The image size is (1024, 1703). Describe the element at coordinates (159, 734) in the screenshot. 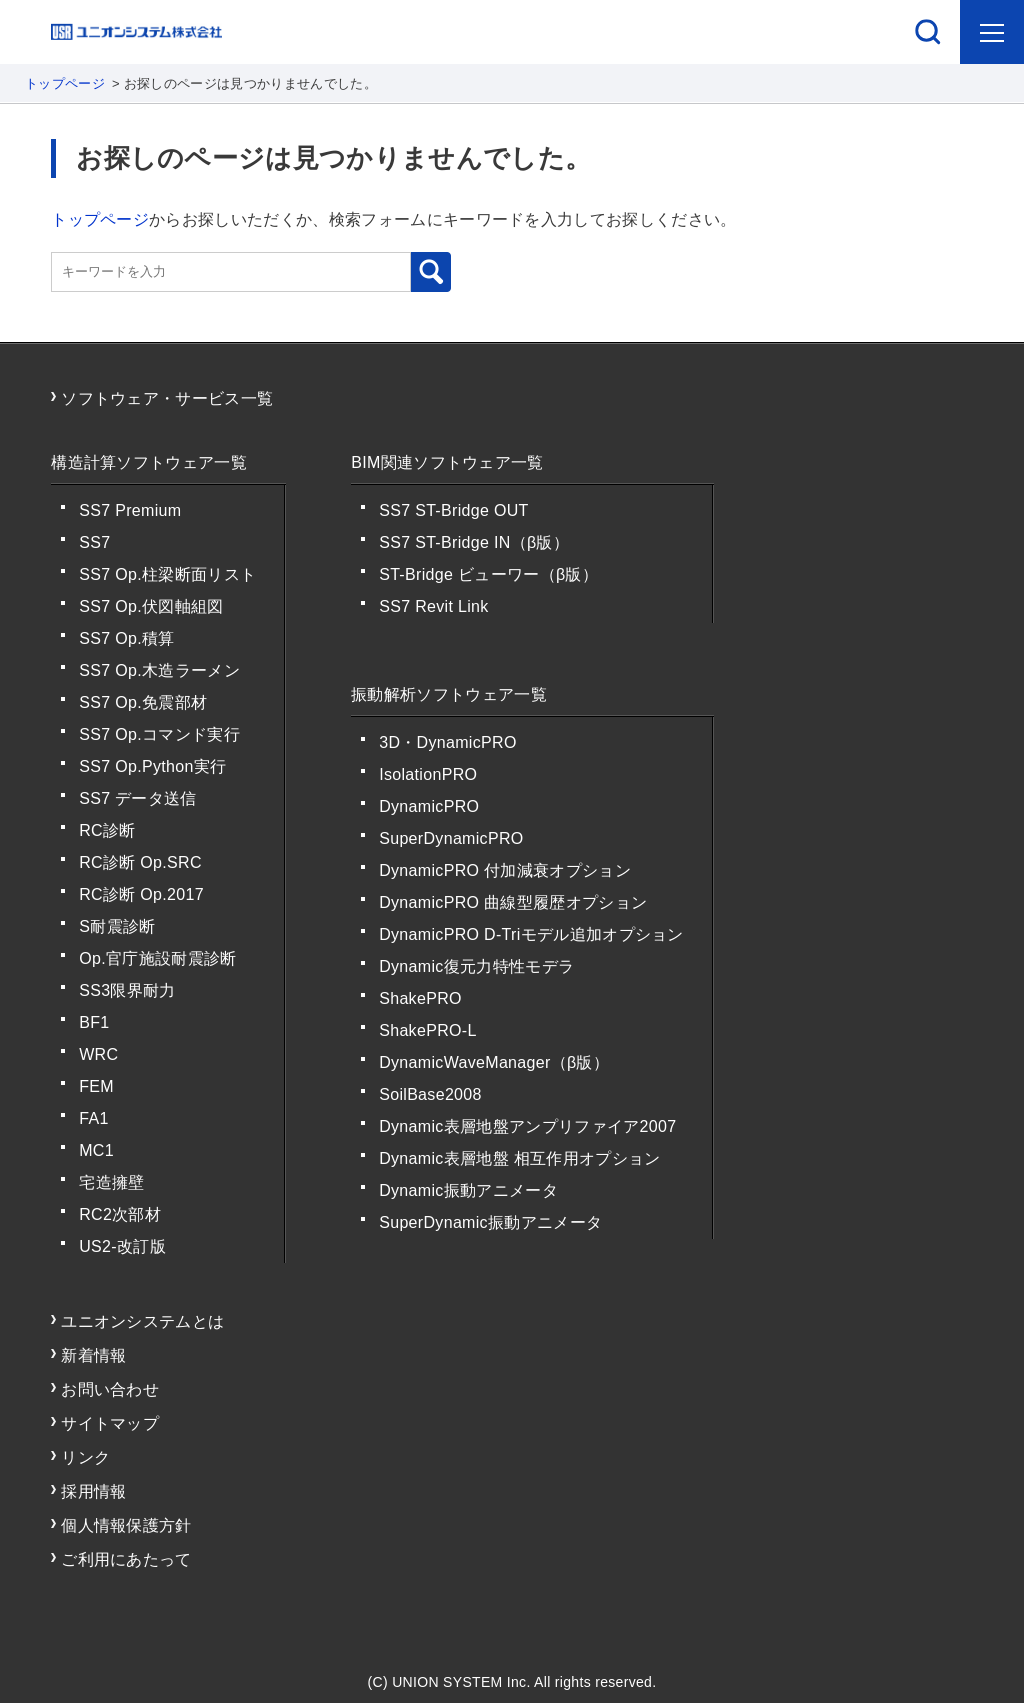

I see `SS7 Op.コマンド実行` at that location.